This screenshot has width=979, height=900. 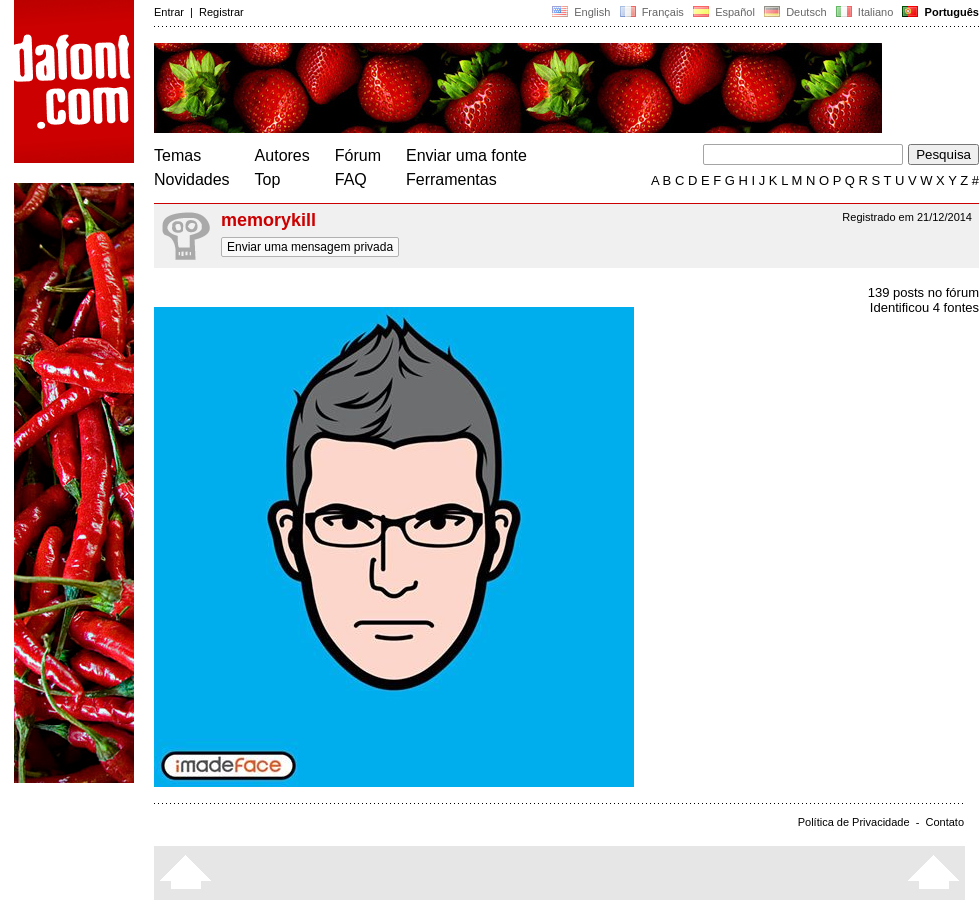 I want to click on English, so click(x=581, y=12).